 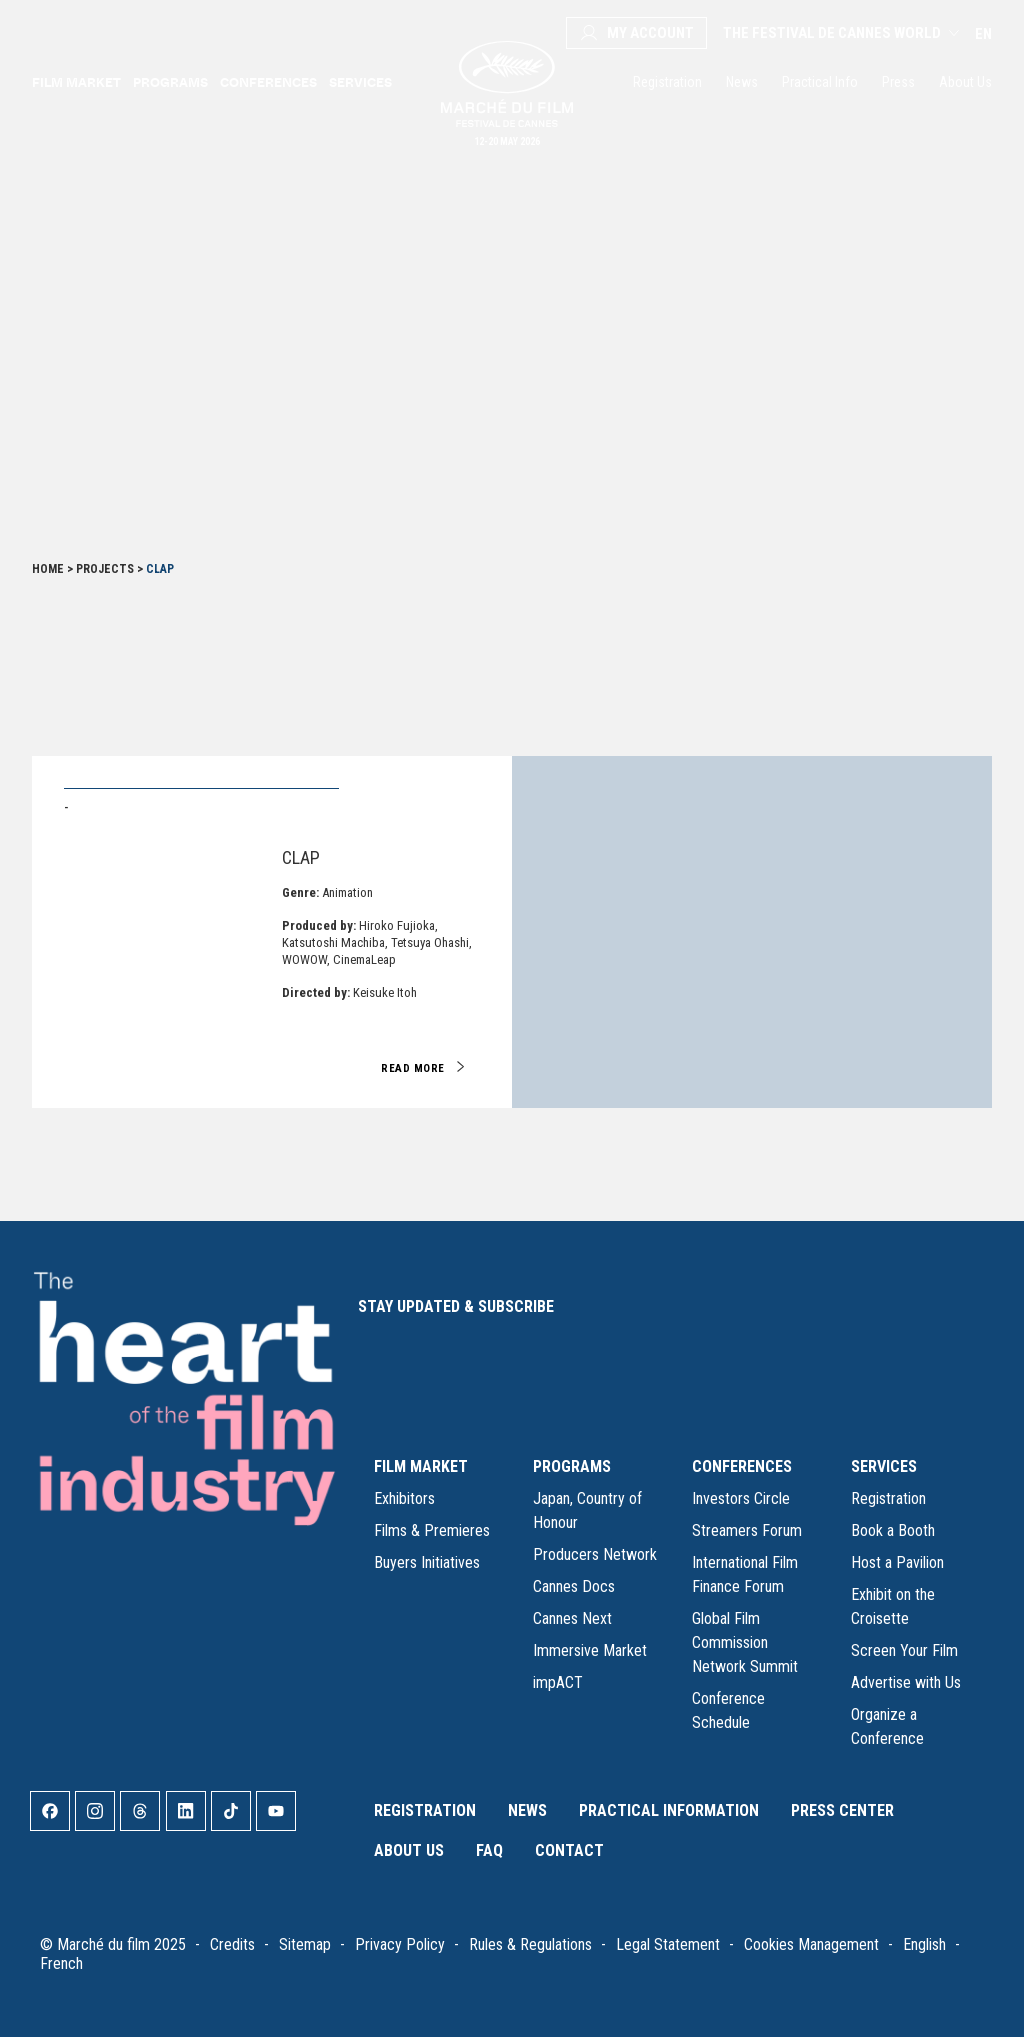 I want to click on PROGRAMS, so click(x=572, y=1466).